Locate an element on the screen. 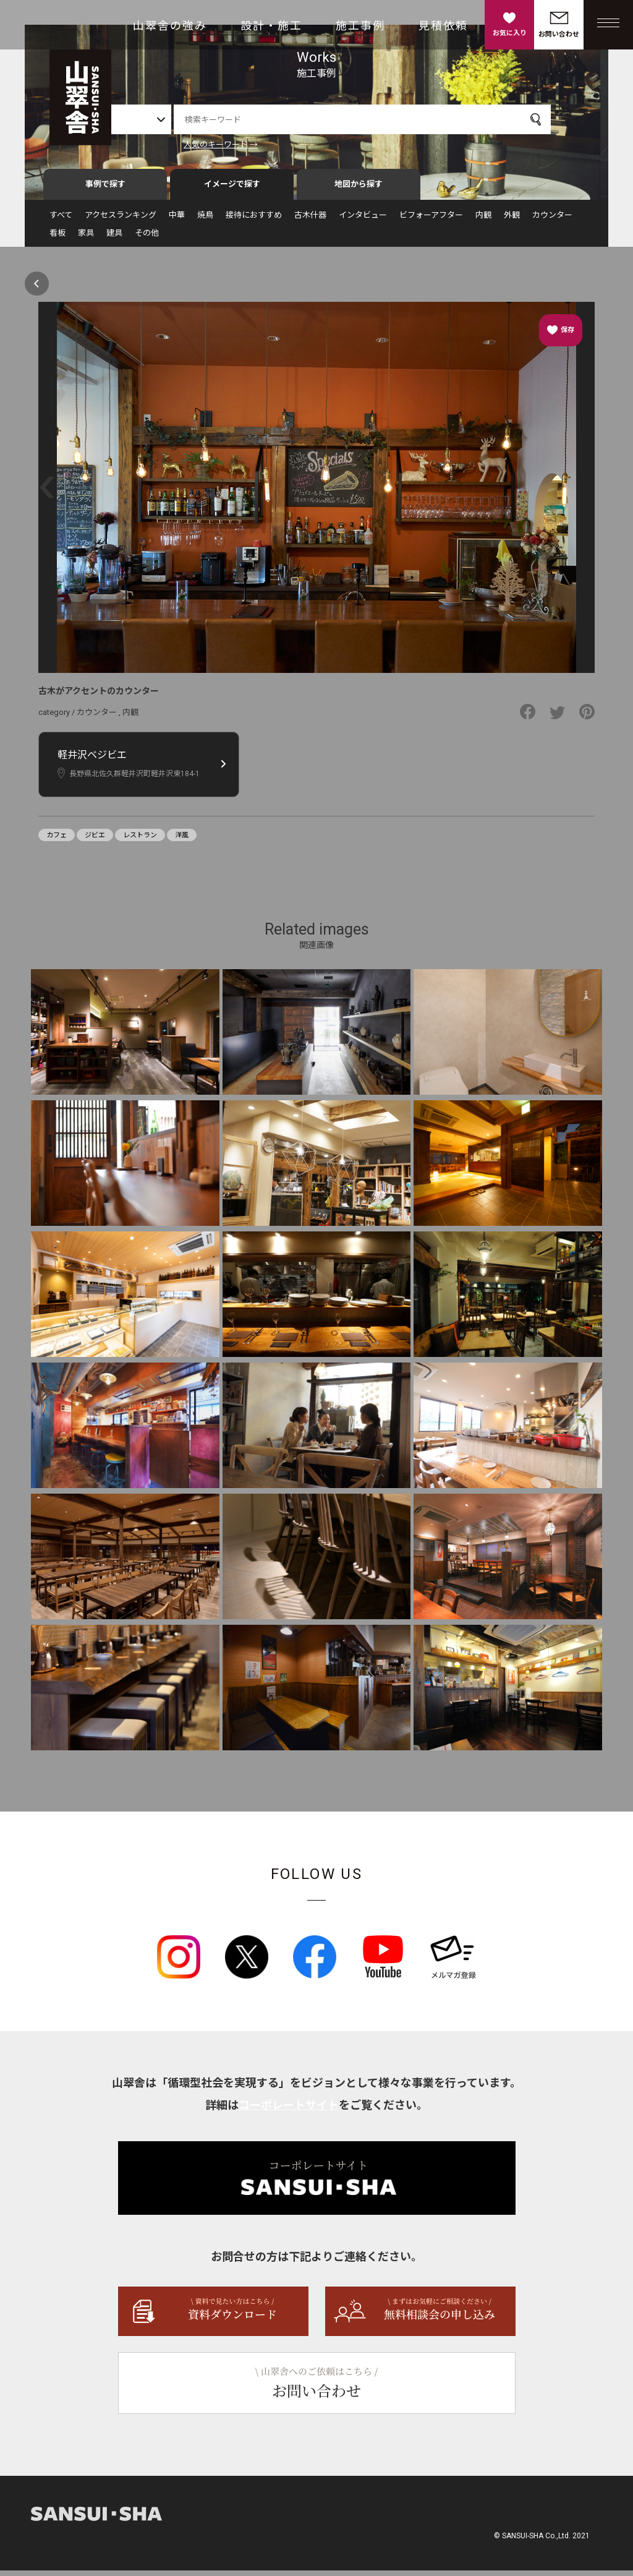 The width and height of the screenshot is (633, 2576). 焼鳥 is located at coordinates (205, 220).